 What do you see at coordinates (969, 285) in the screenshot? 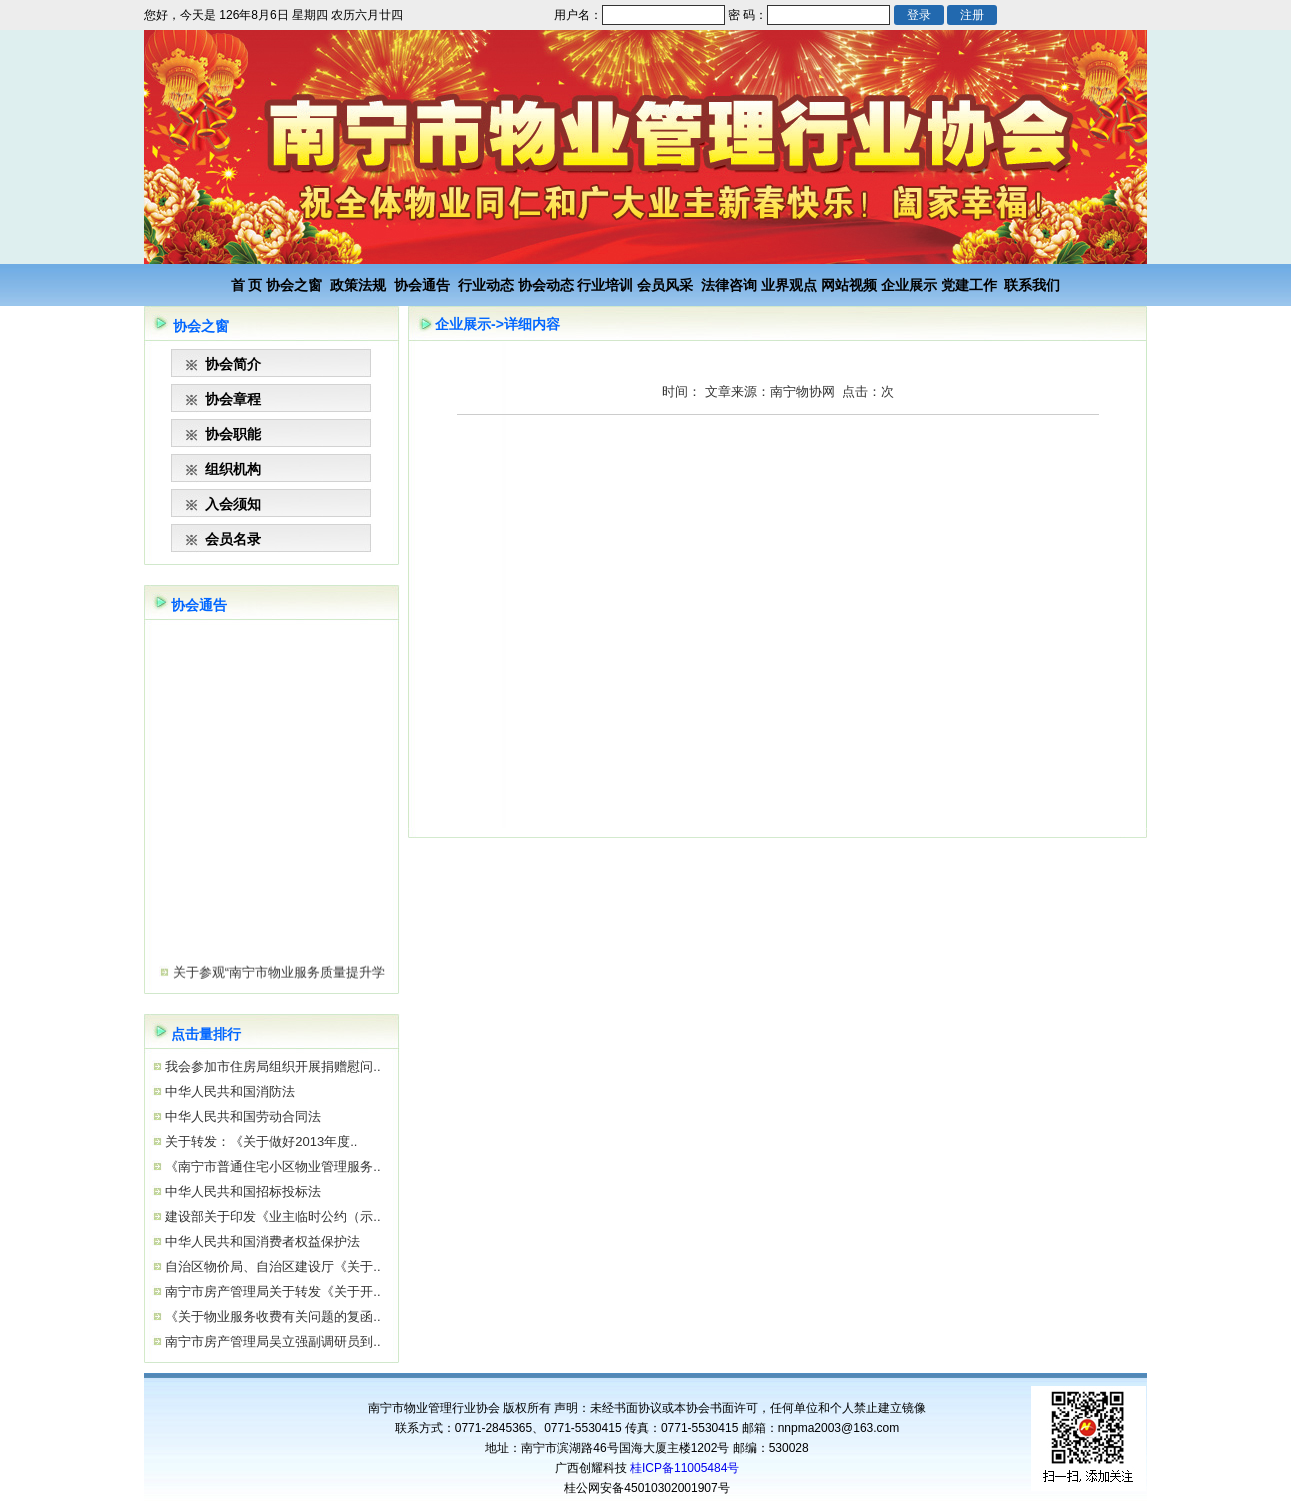
I see `党建工作` at bounding box center [969, 285].